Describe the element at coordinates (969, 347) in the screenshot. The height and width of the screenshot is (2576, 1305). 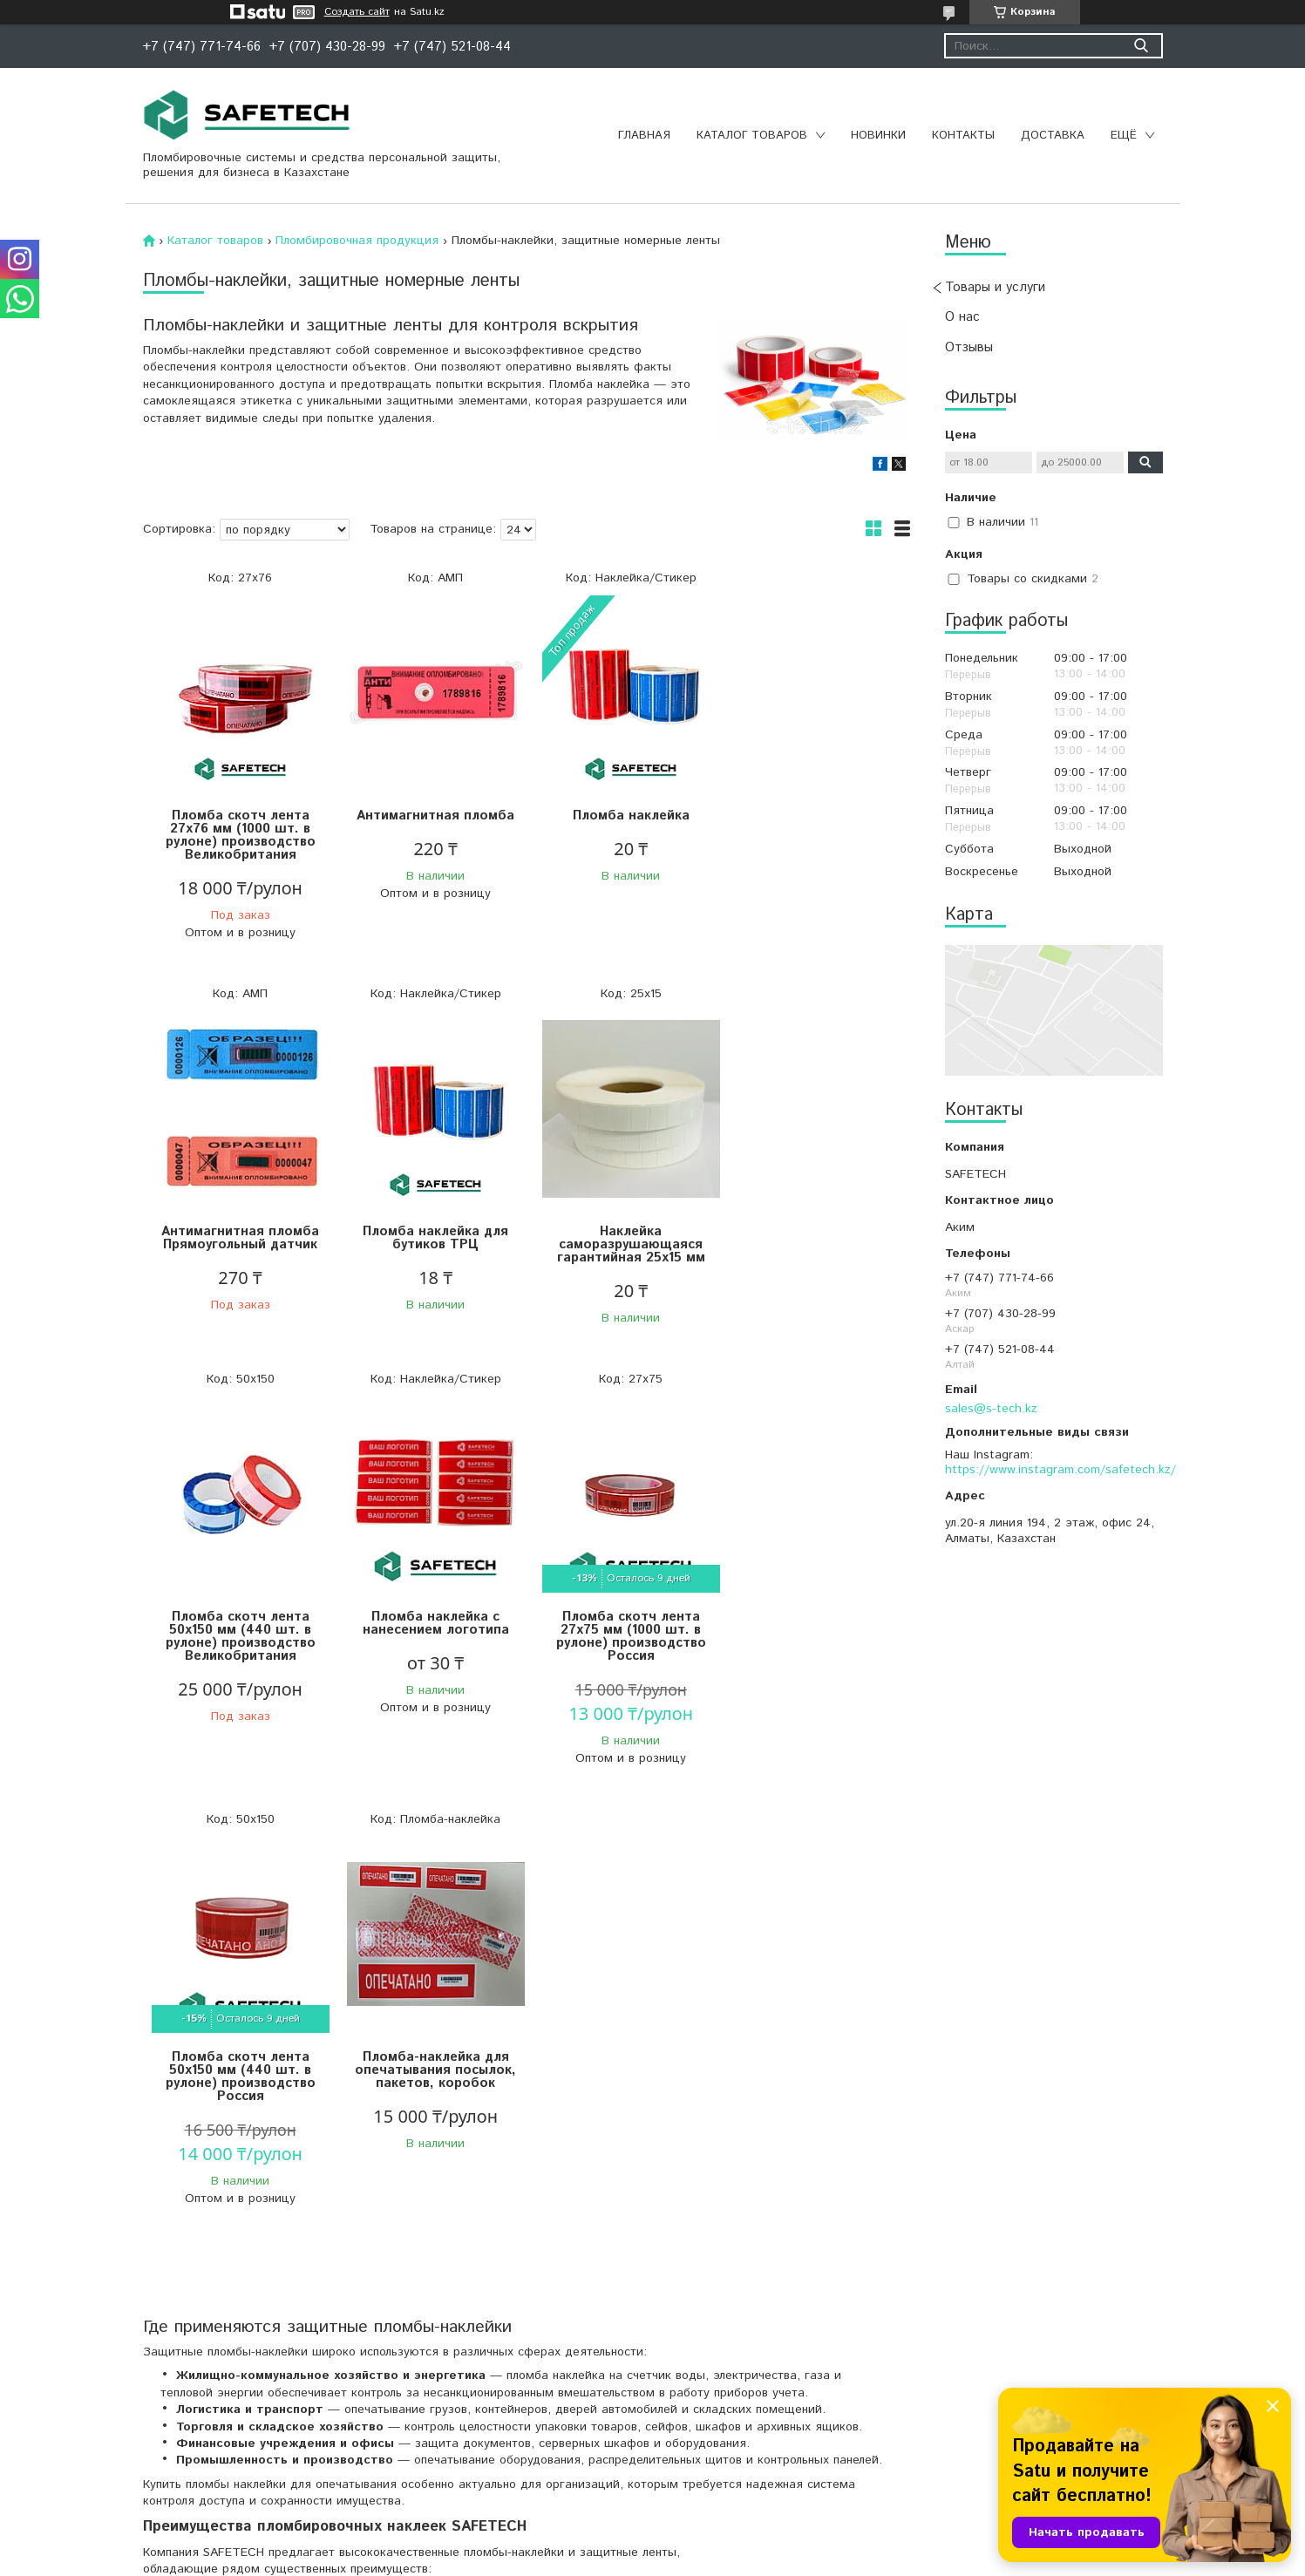
I see `Отзывы` at that location.